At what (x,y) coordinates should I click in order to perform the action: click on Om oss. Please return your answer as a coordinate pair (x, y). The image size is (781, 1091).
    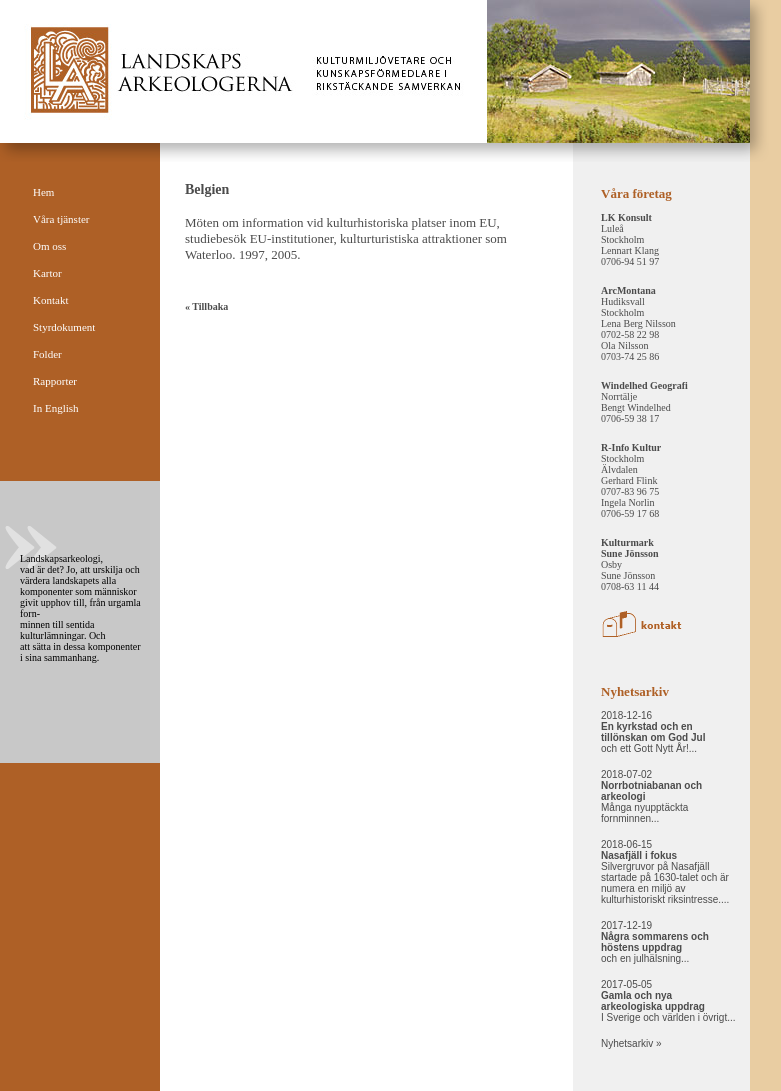
    Looking at the image, I should click on (49, 246).